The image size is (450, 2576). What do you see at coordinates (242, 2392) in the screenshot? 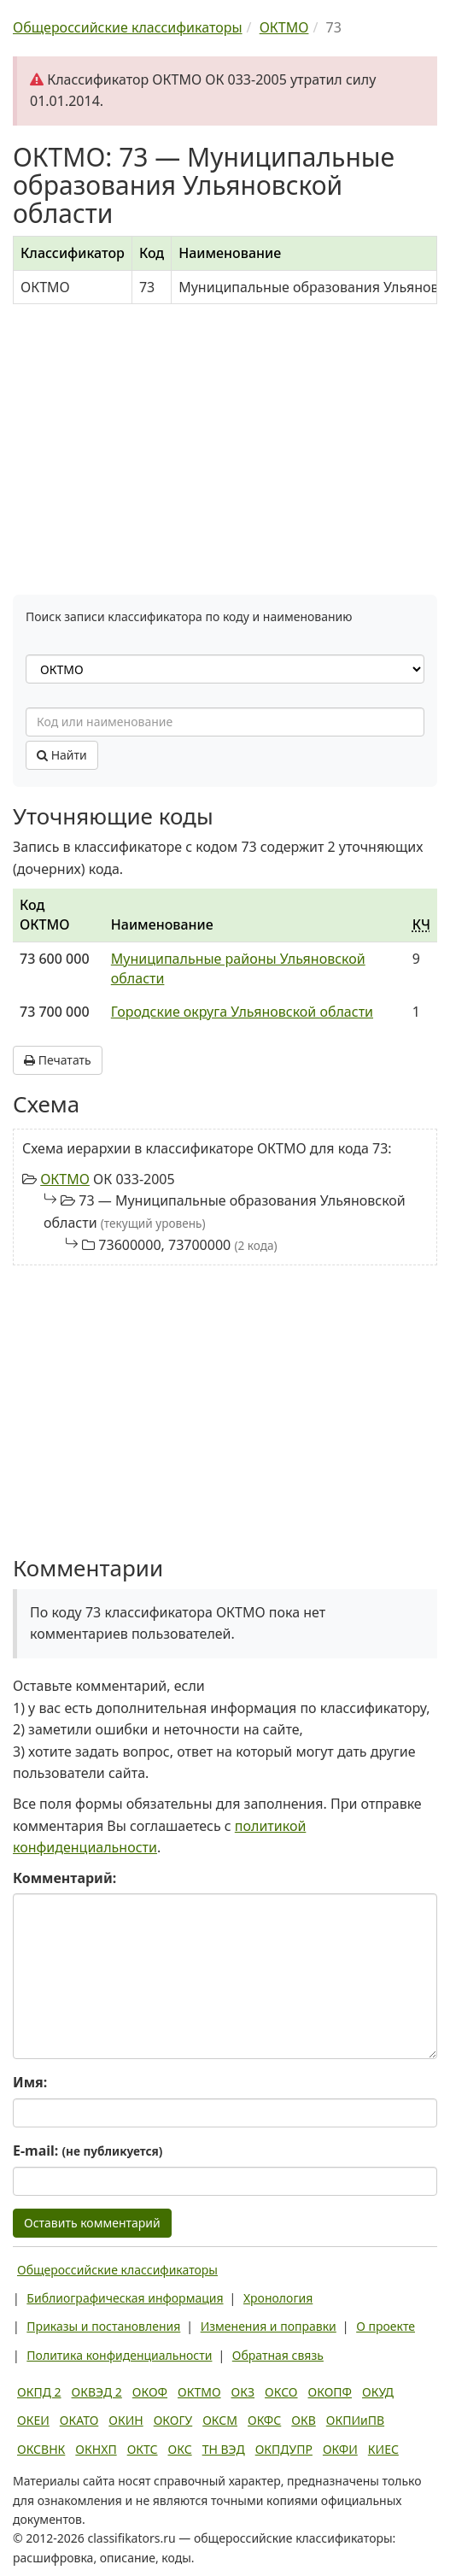
I see `ОКЗ` at bounding box center [242, 2392].